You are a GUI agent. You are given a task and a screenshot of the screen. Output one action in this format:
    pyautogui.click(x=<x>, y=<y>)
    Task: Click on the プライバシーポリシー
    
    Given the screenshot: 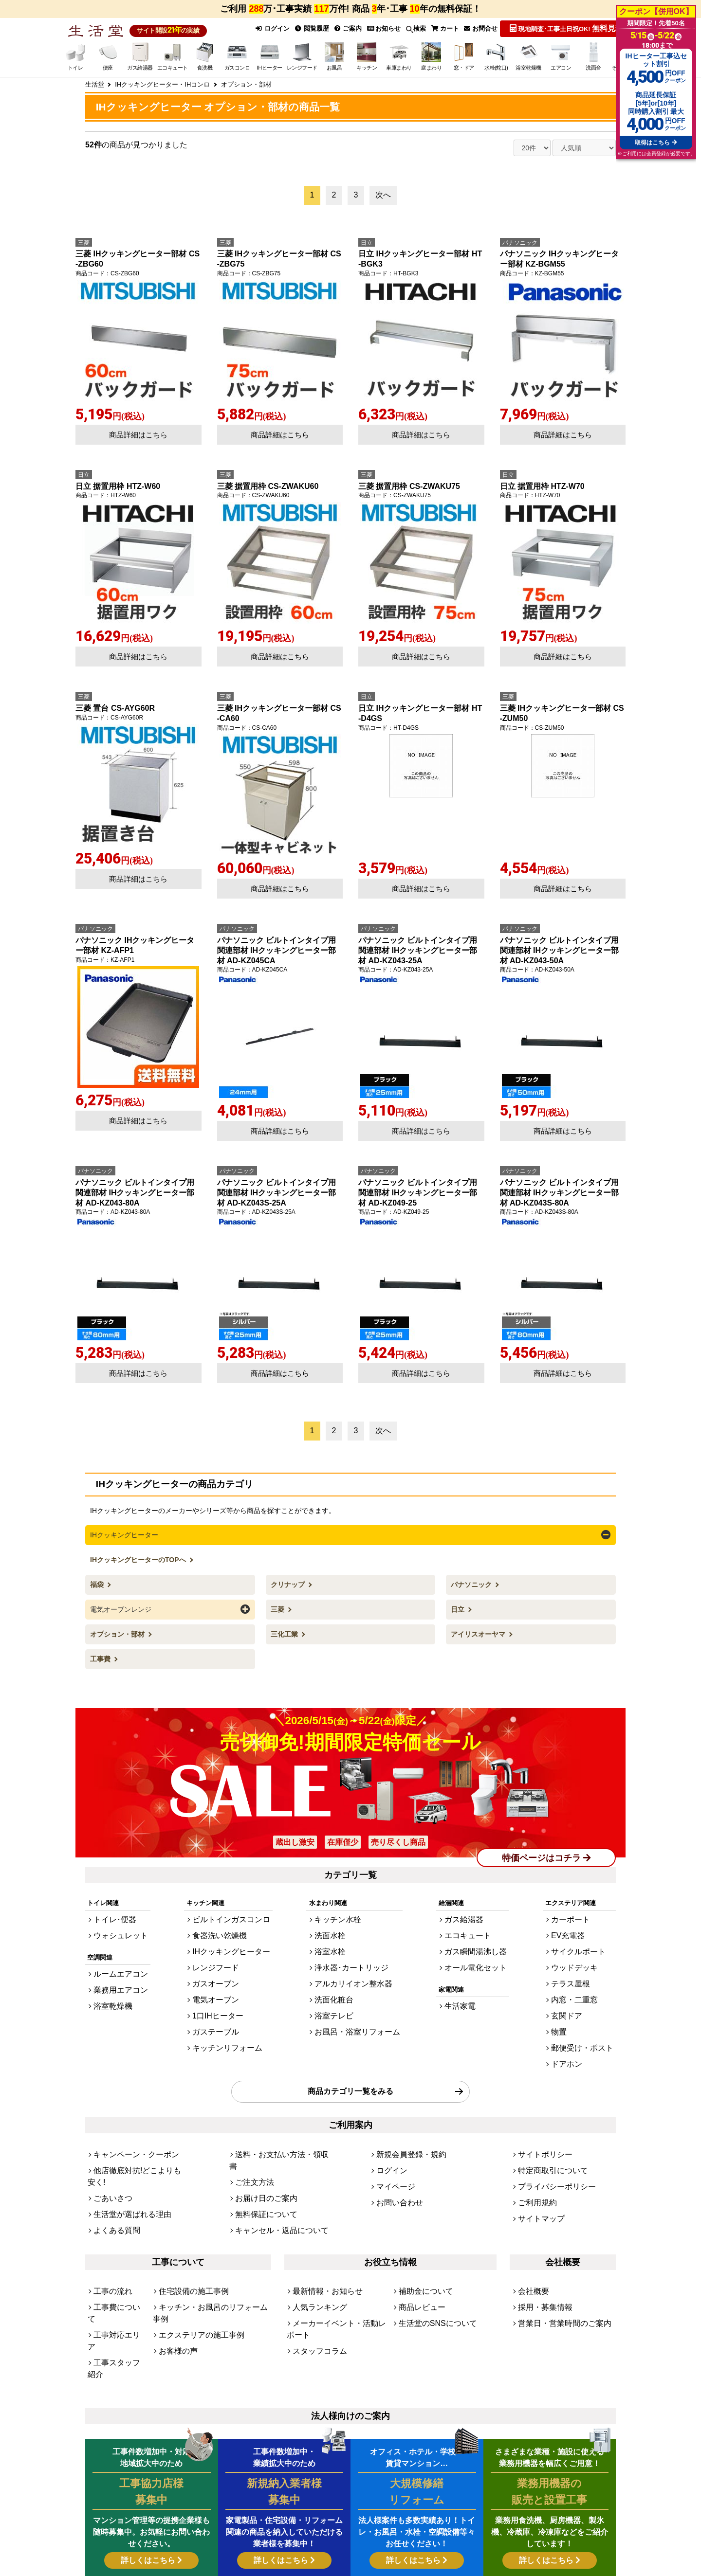 What is the action you would take?
    pyautogui.click(x=549, y=2138)
    